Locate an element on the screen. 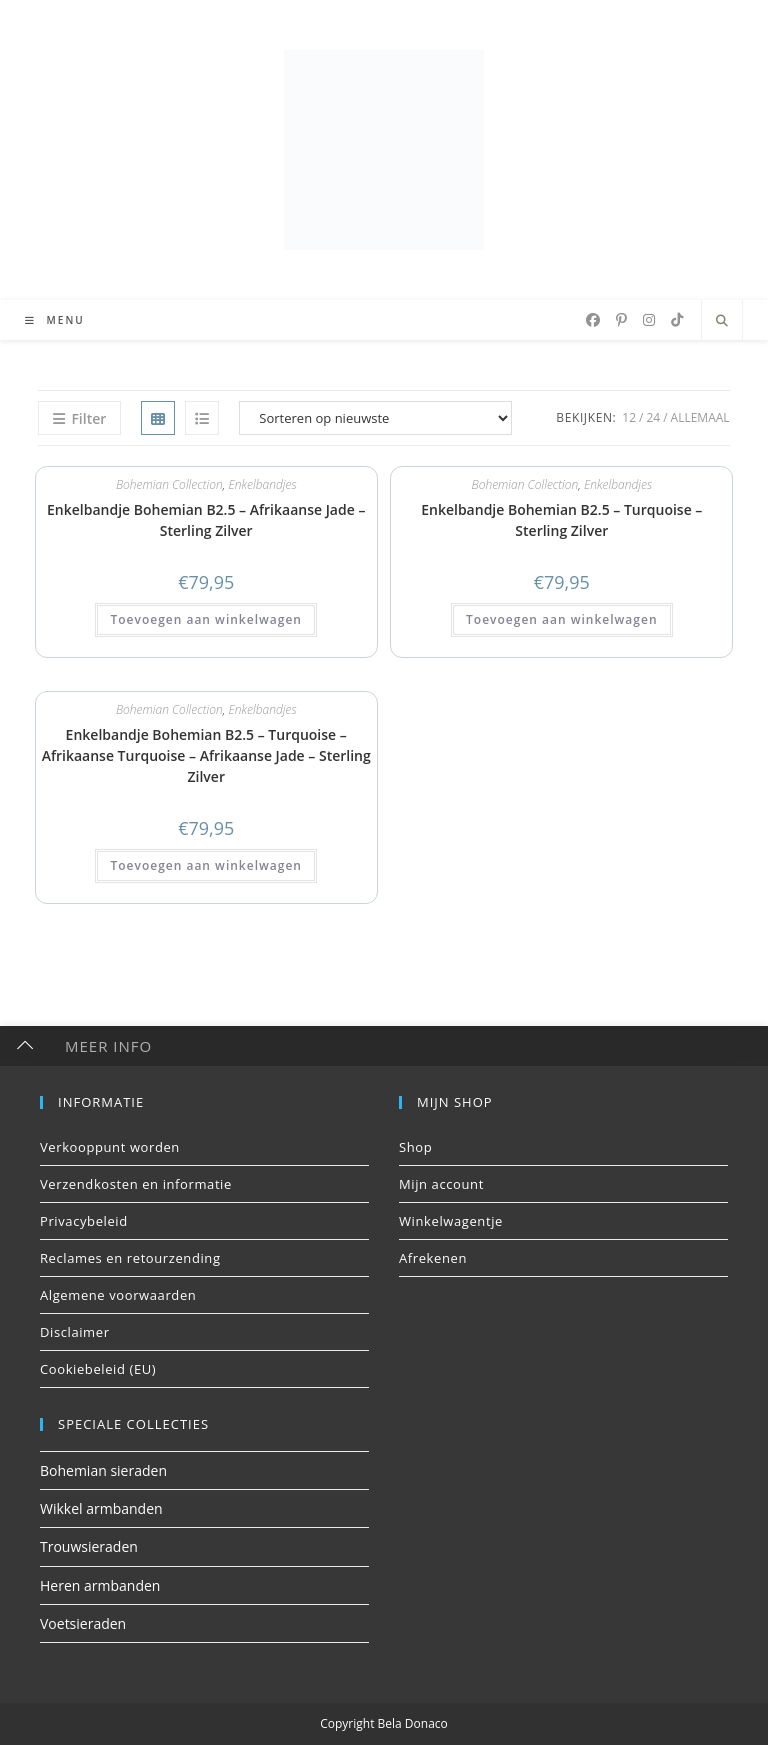  Bohemian sieraden is located at coordinates (103, 1470).